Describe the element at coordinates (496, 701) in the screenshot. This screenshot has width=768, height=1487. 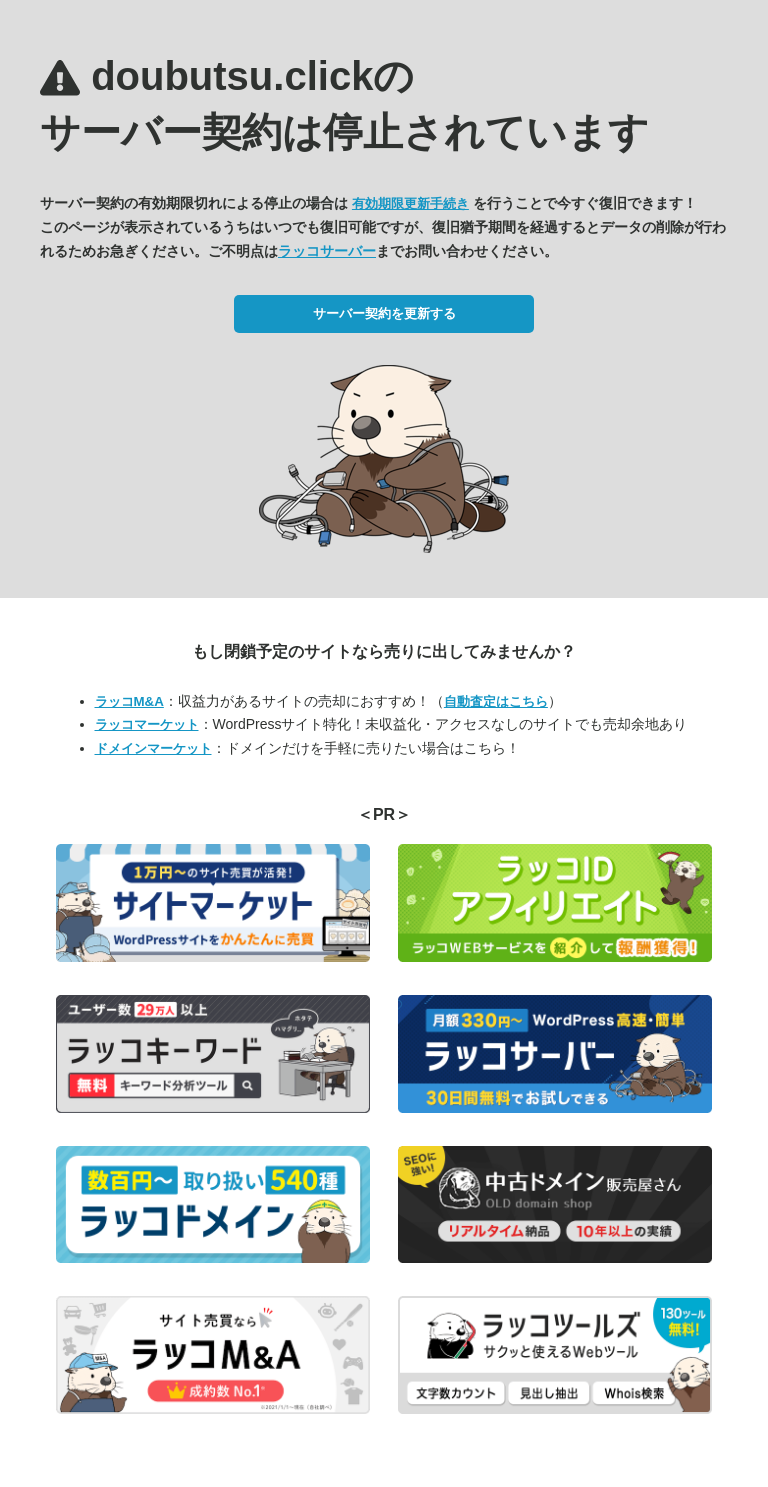
I see `自動査定はこちら` at that location.